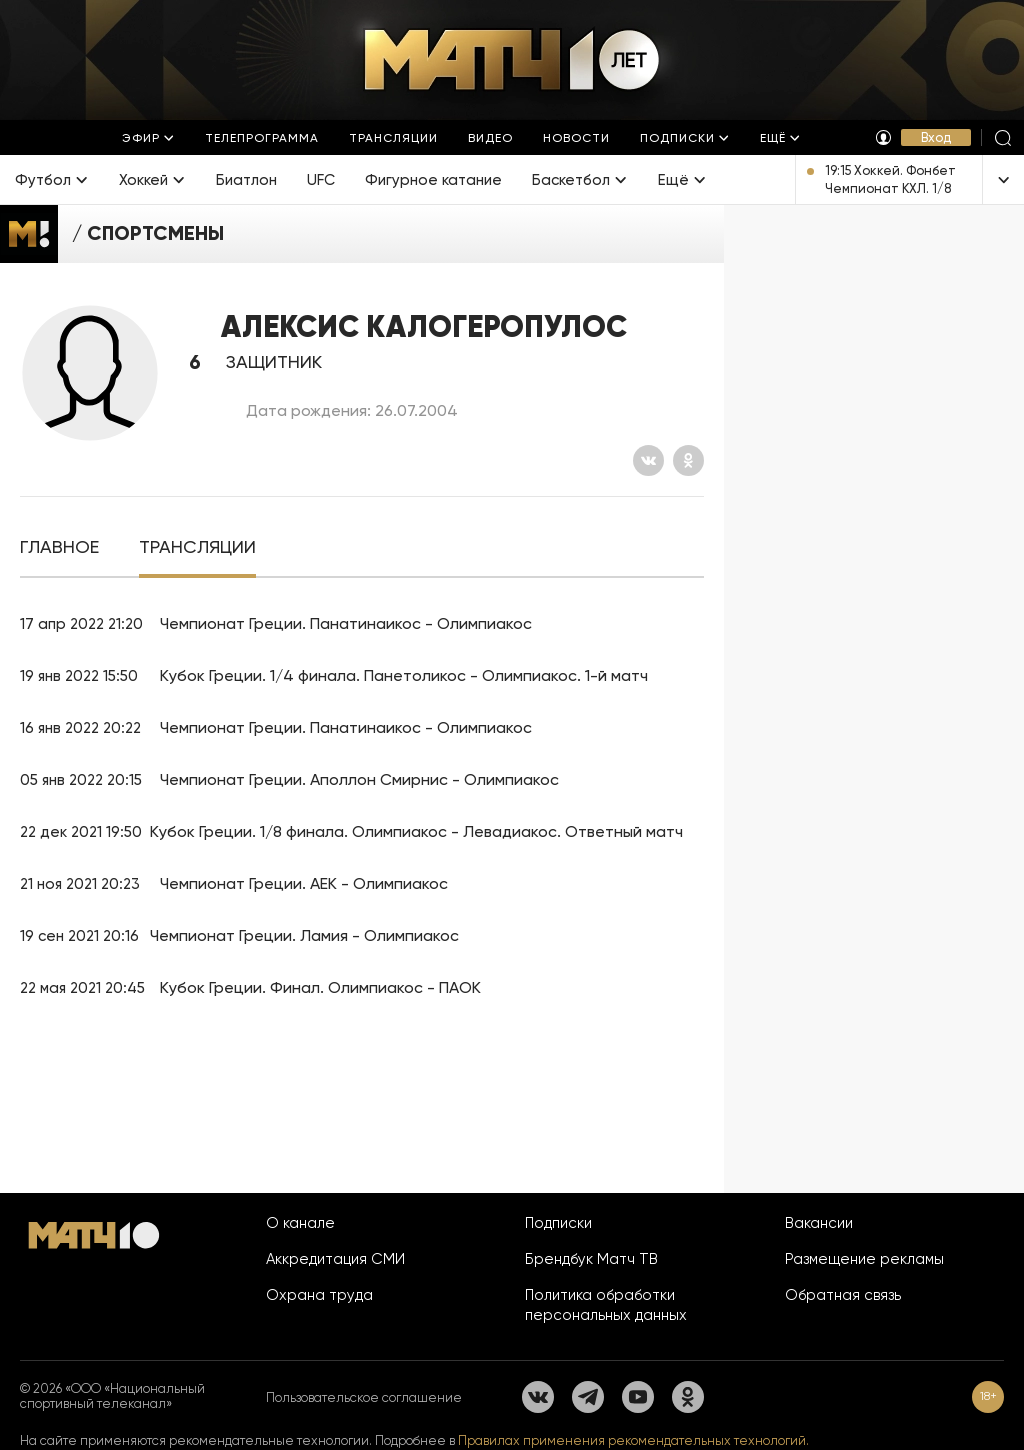  I want to click on Брендбук Матч ТВ, so click(591, 1259).